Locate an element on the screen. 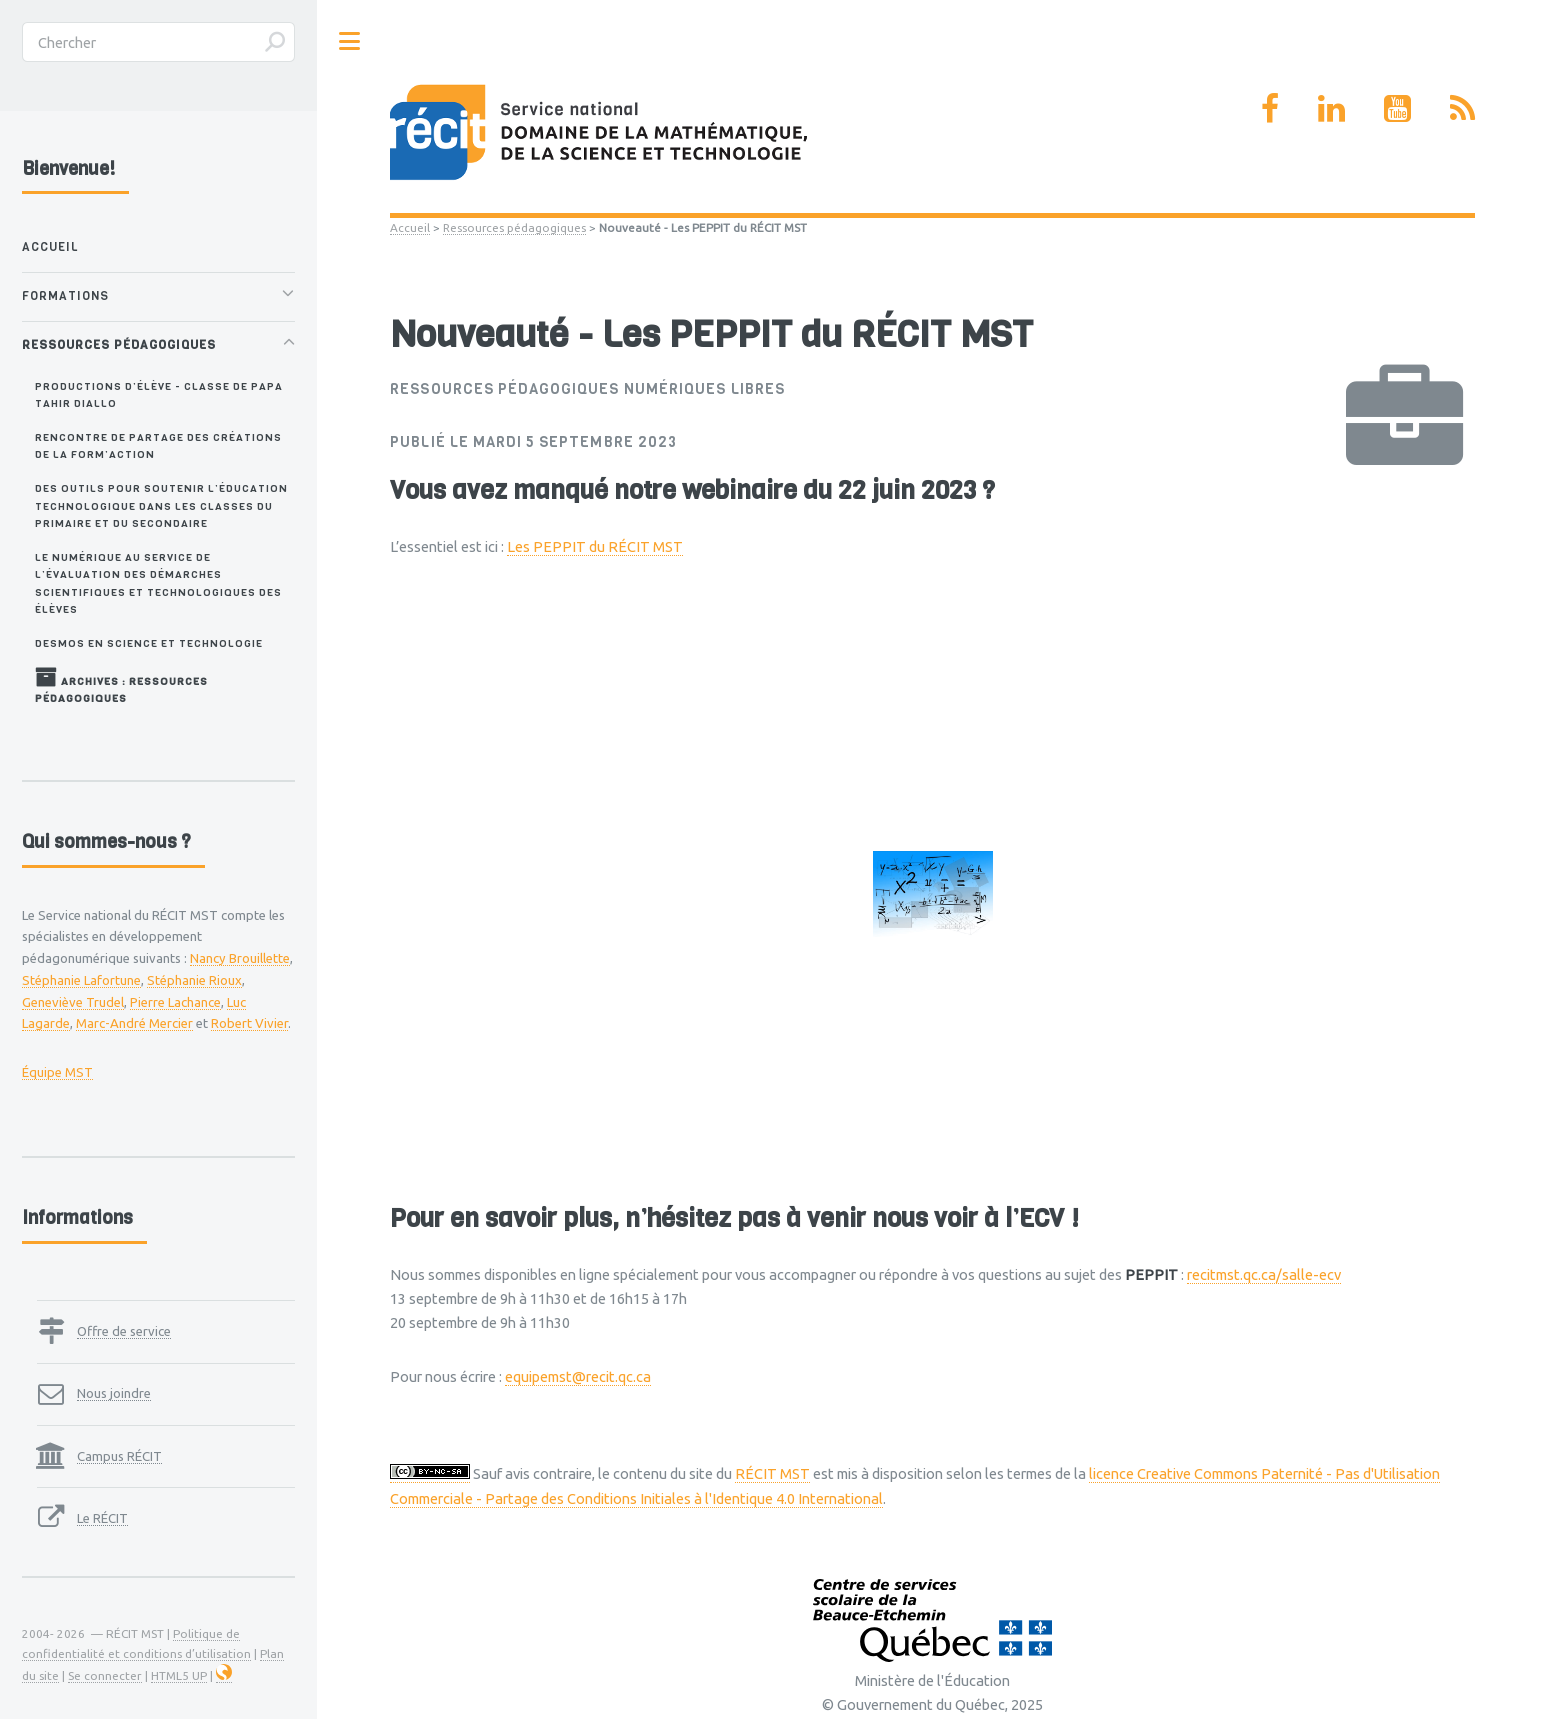  Le RÉCIT is located at coordinates (102, 1518).